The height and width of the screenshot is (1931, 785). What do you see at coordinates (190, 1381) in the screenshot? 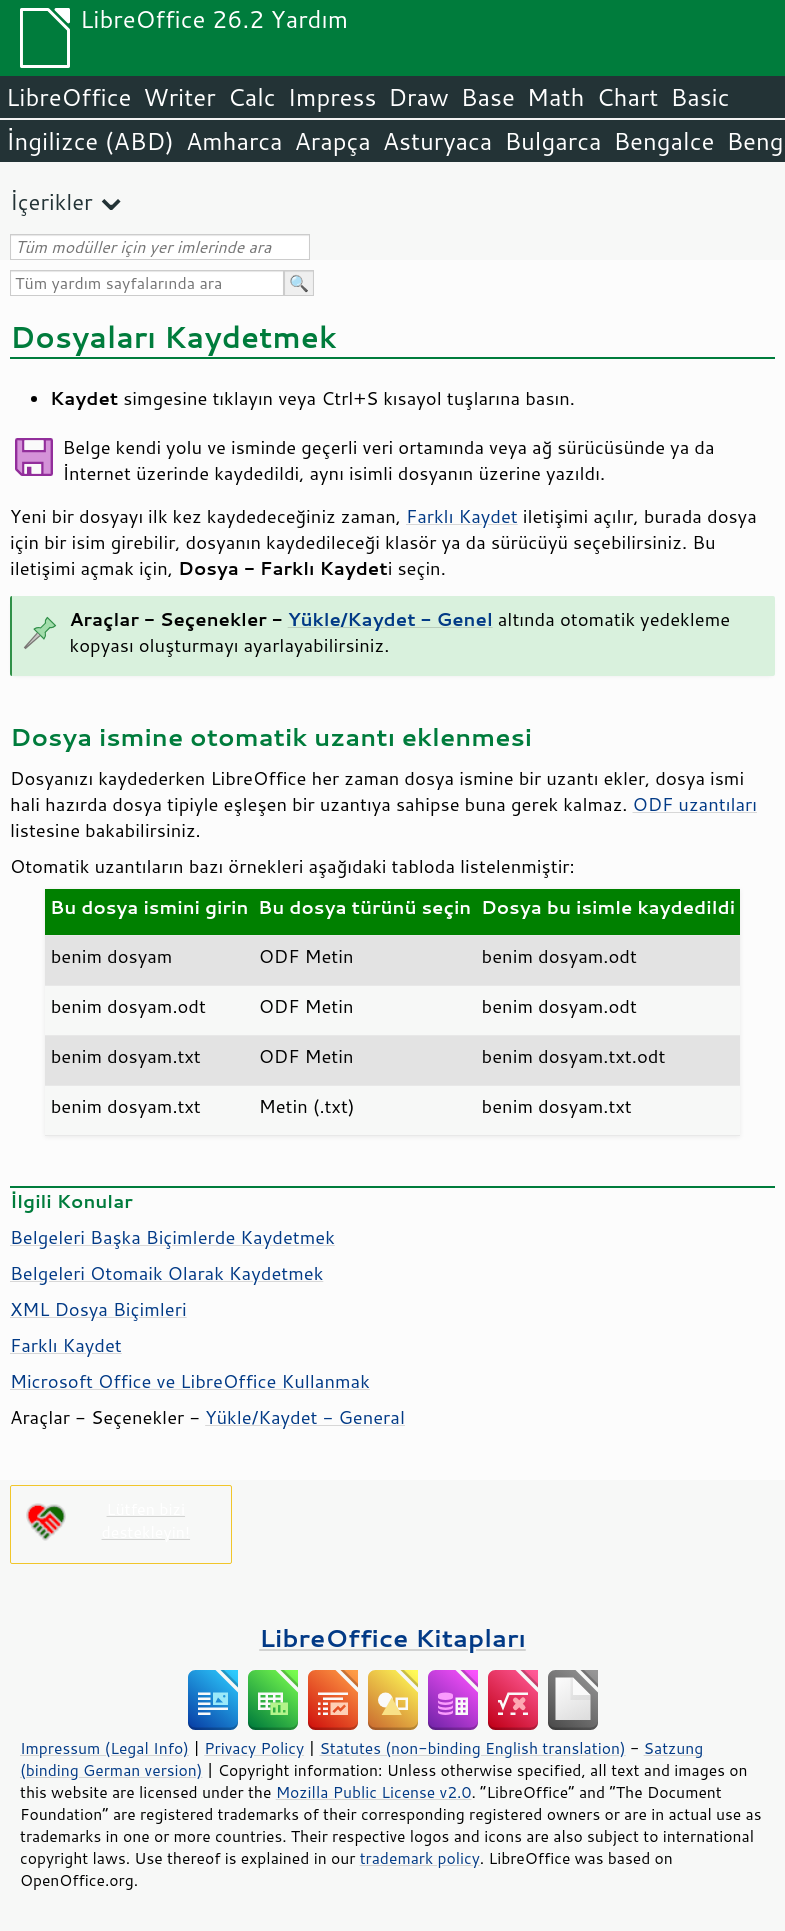
I see `Microsoft Office ve LibreOffice Kullanmak` at bounding box center [190, 1381].